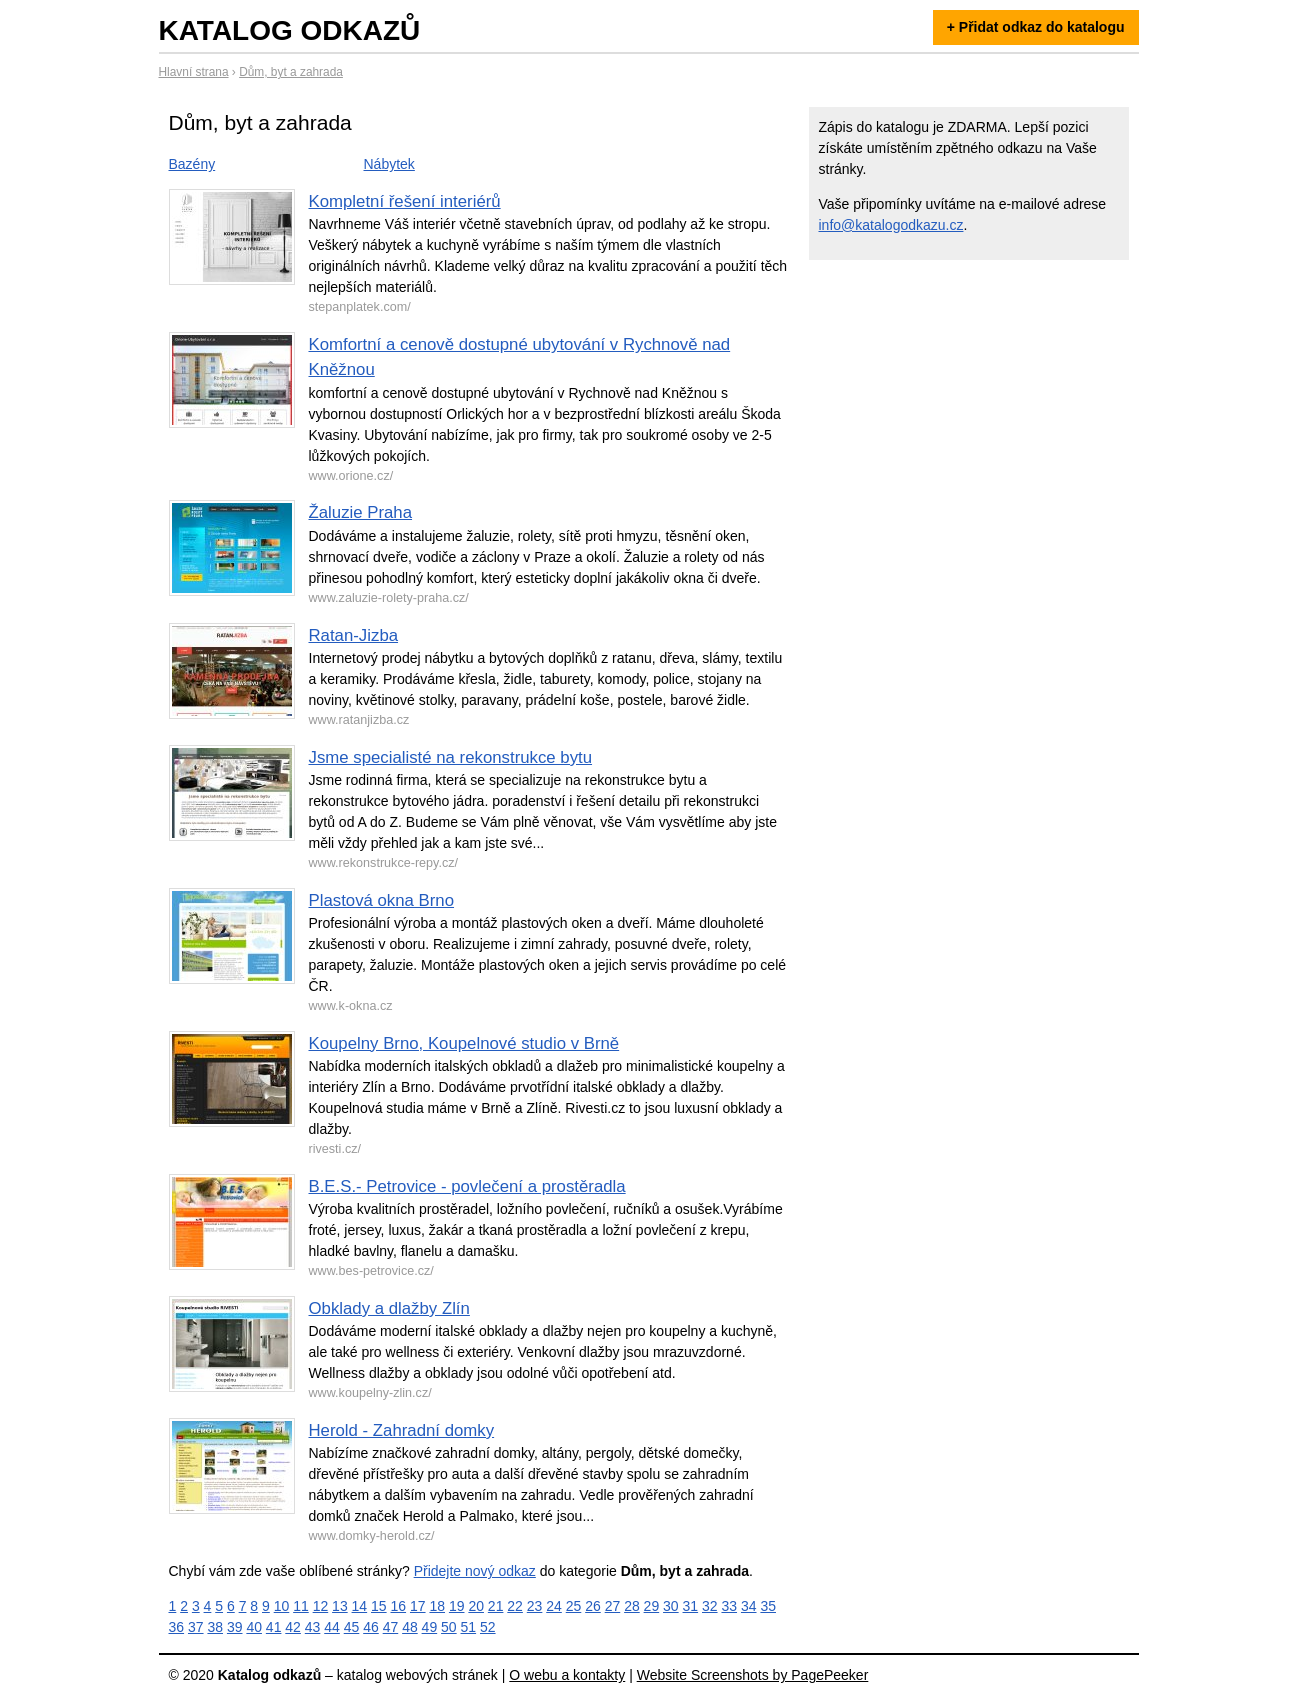  What do you see at coordinates (402, 1430) in the screenshot?
I see `Herold - Zahradní domky` at bounding box center [402, 1430].